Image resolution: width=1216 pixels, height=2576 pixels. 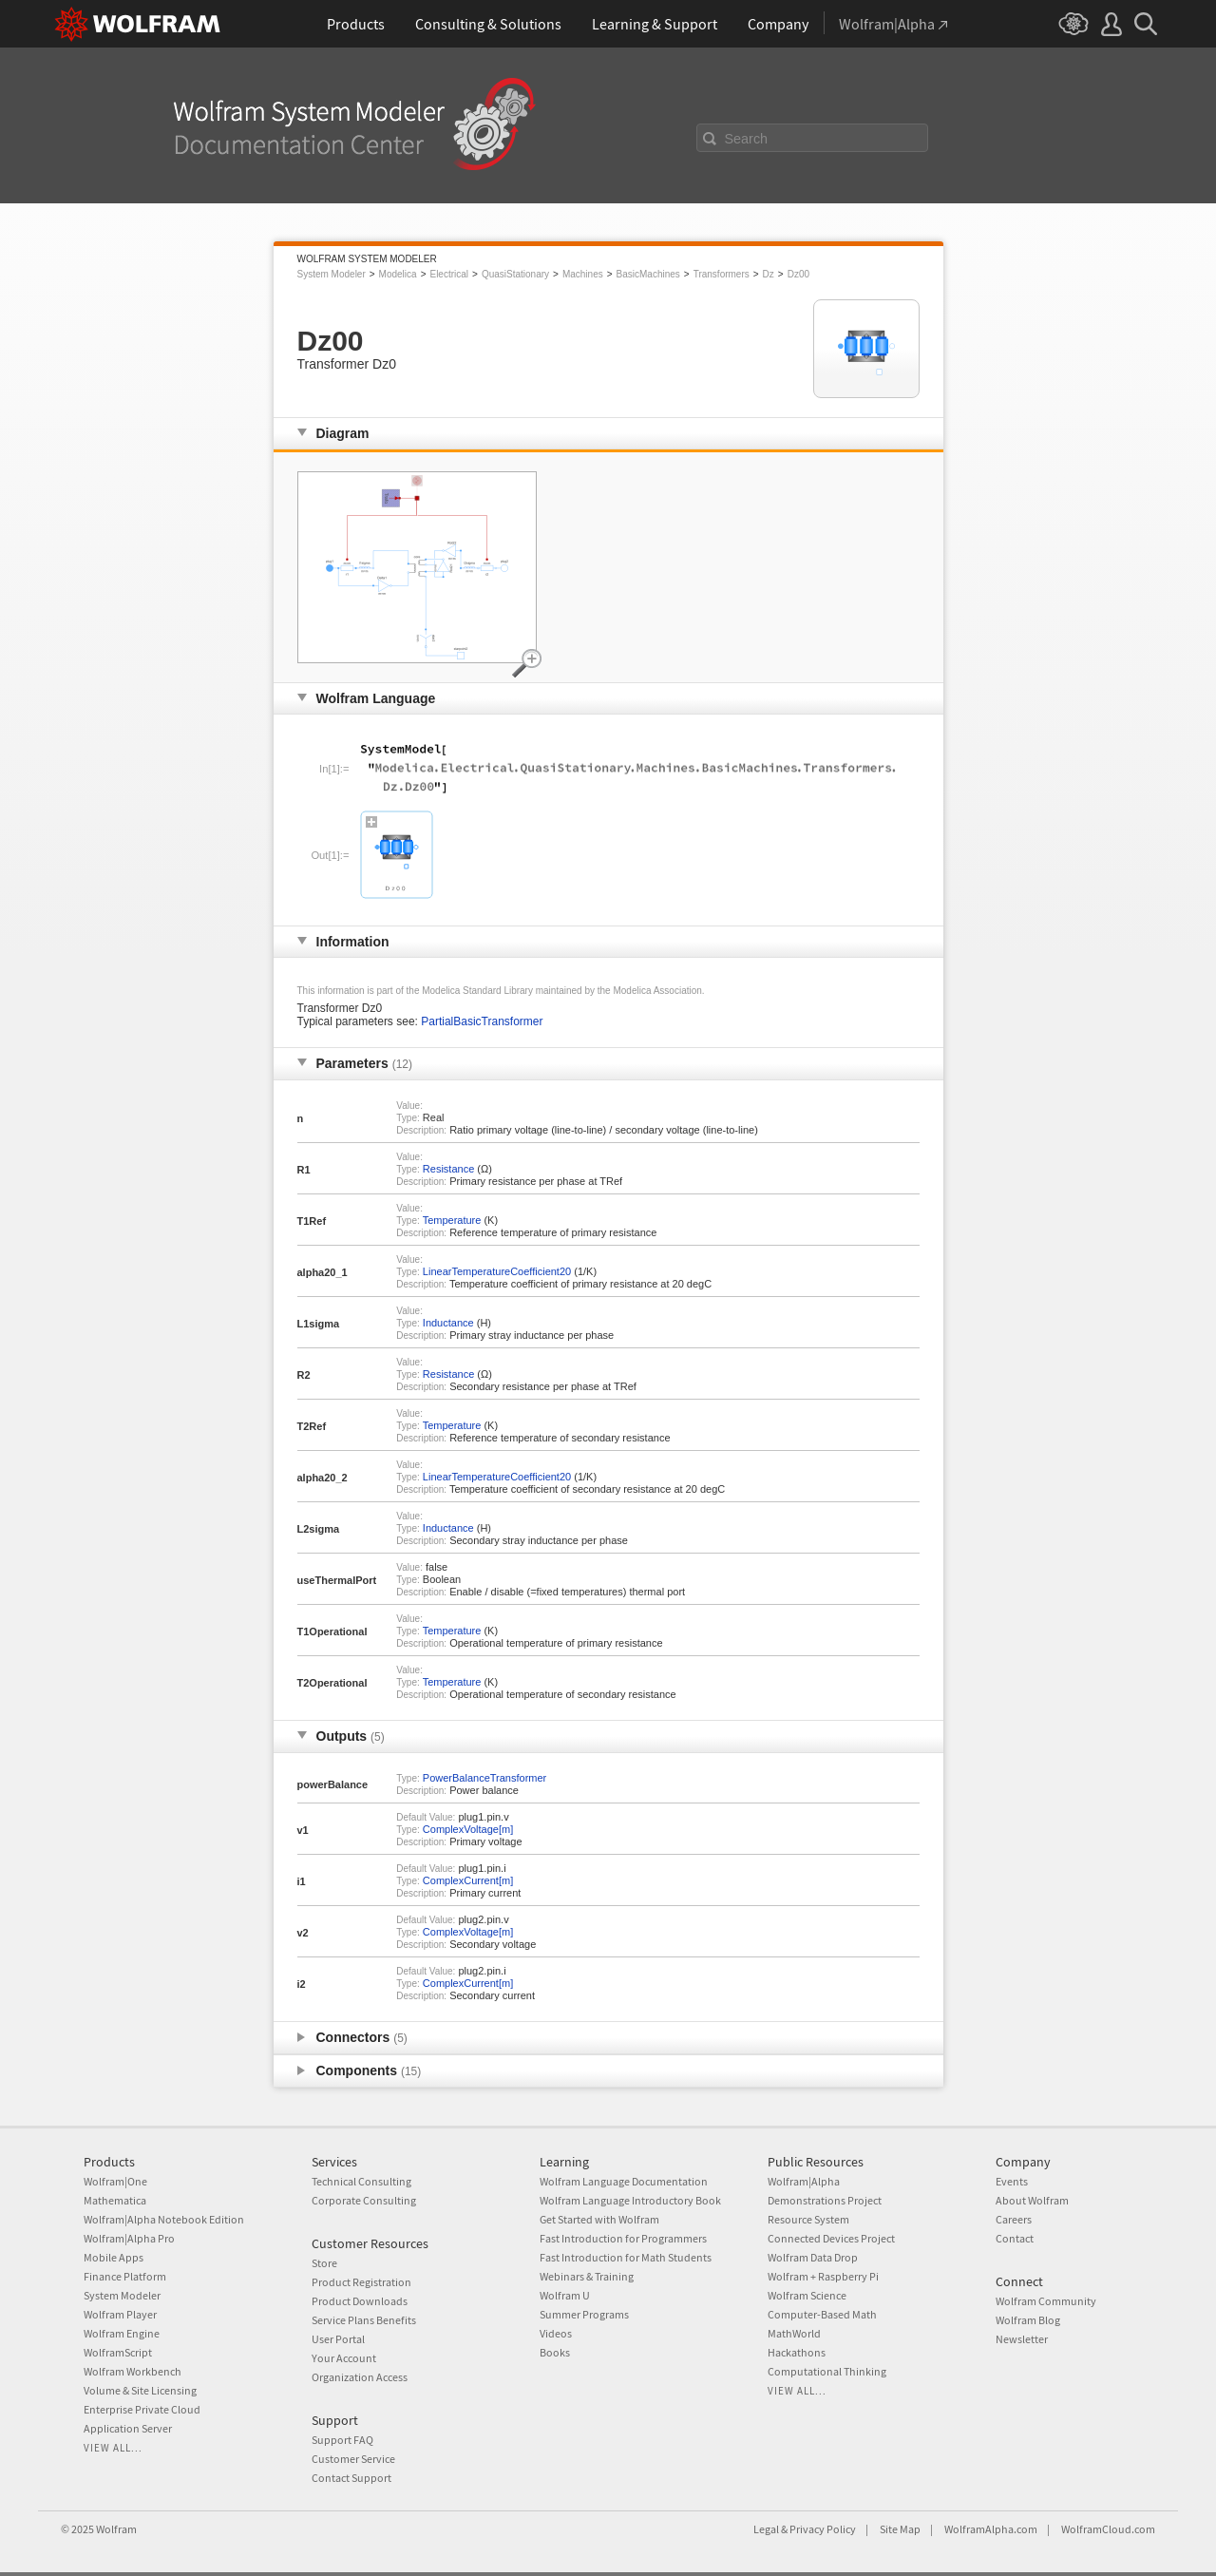 I want to click on Electrical, so click(x=448, y=274).